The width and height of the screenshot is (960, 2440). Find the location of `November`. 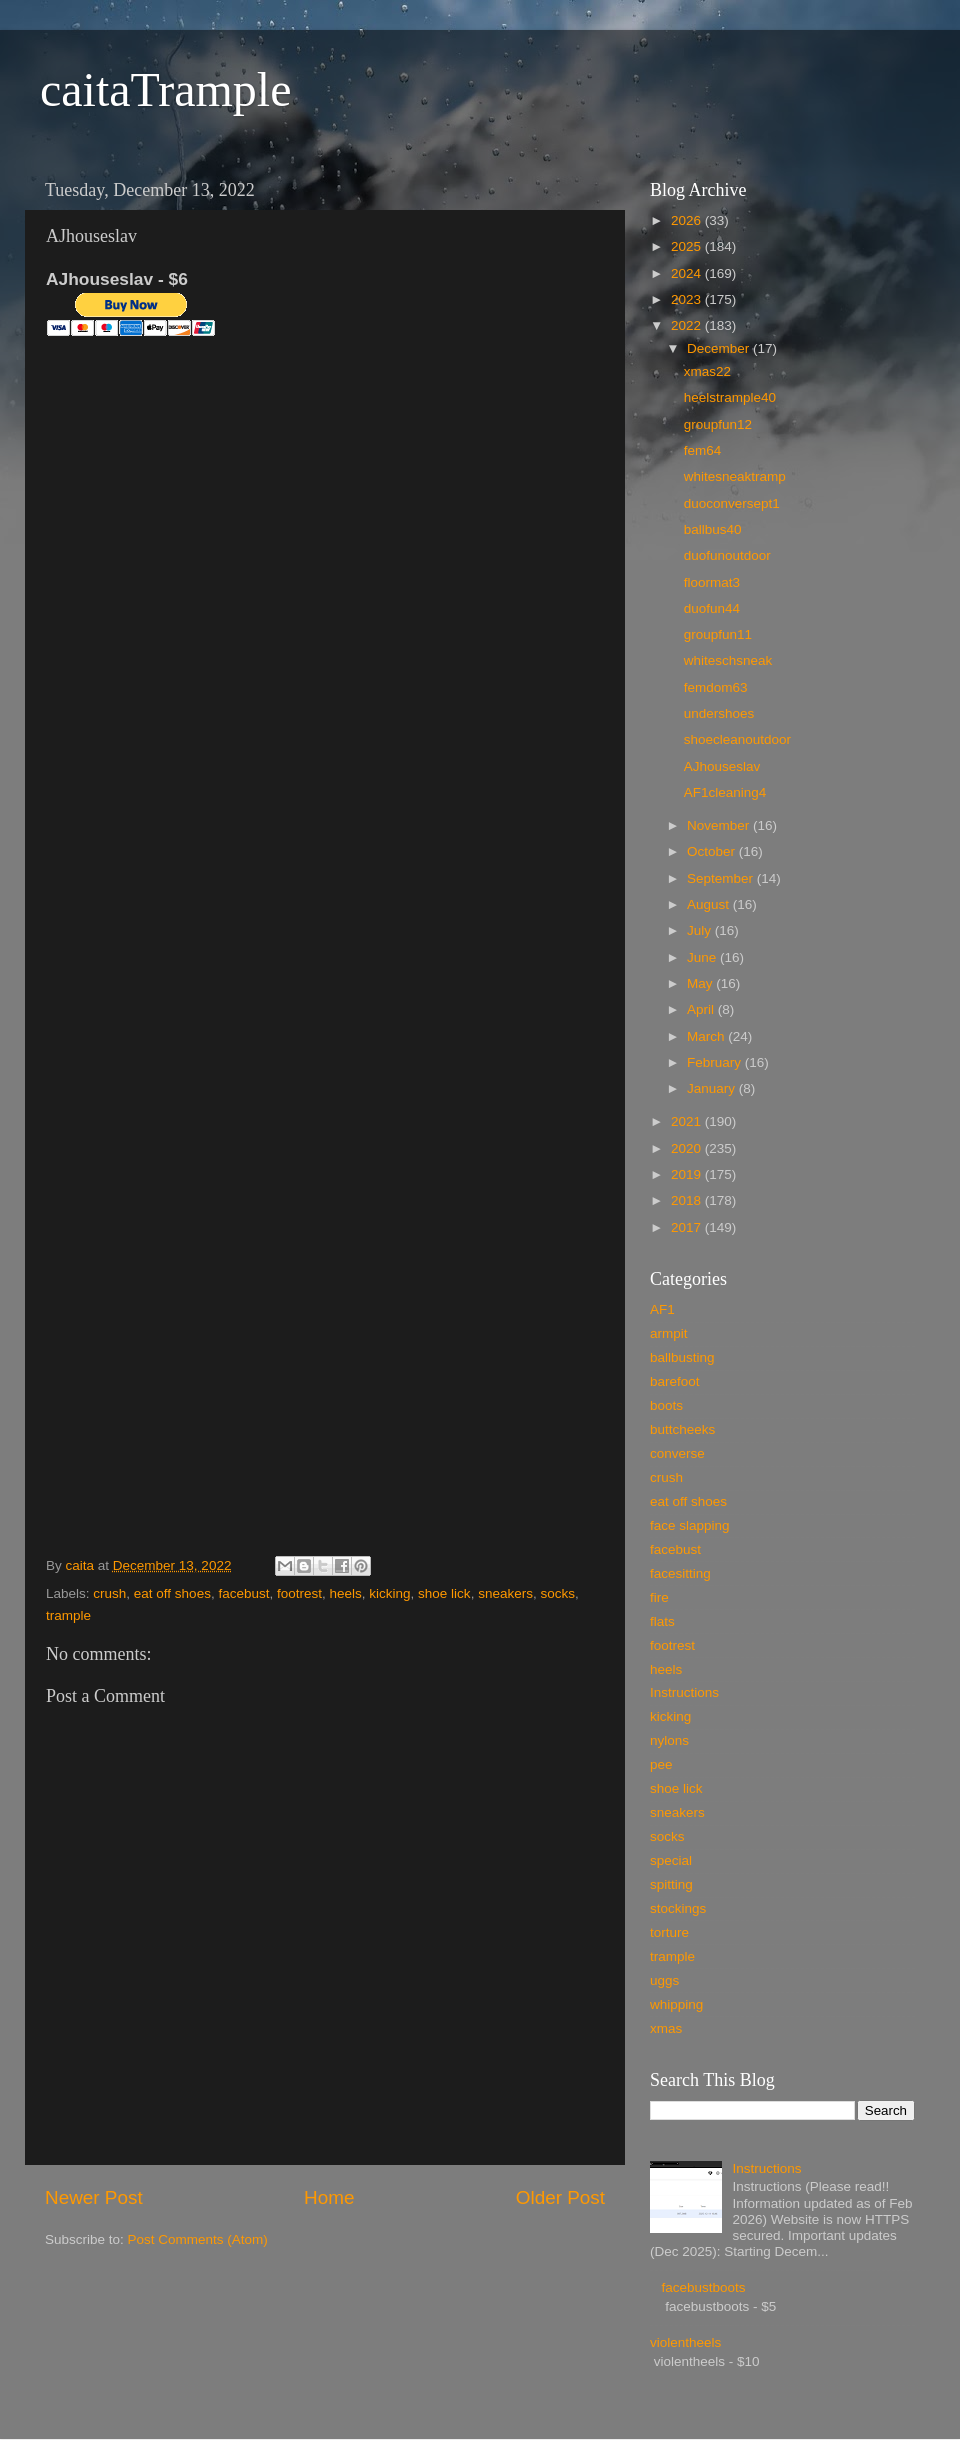

November is located at coordinates (720, 825).